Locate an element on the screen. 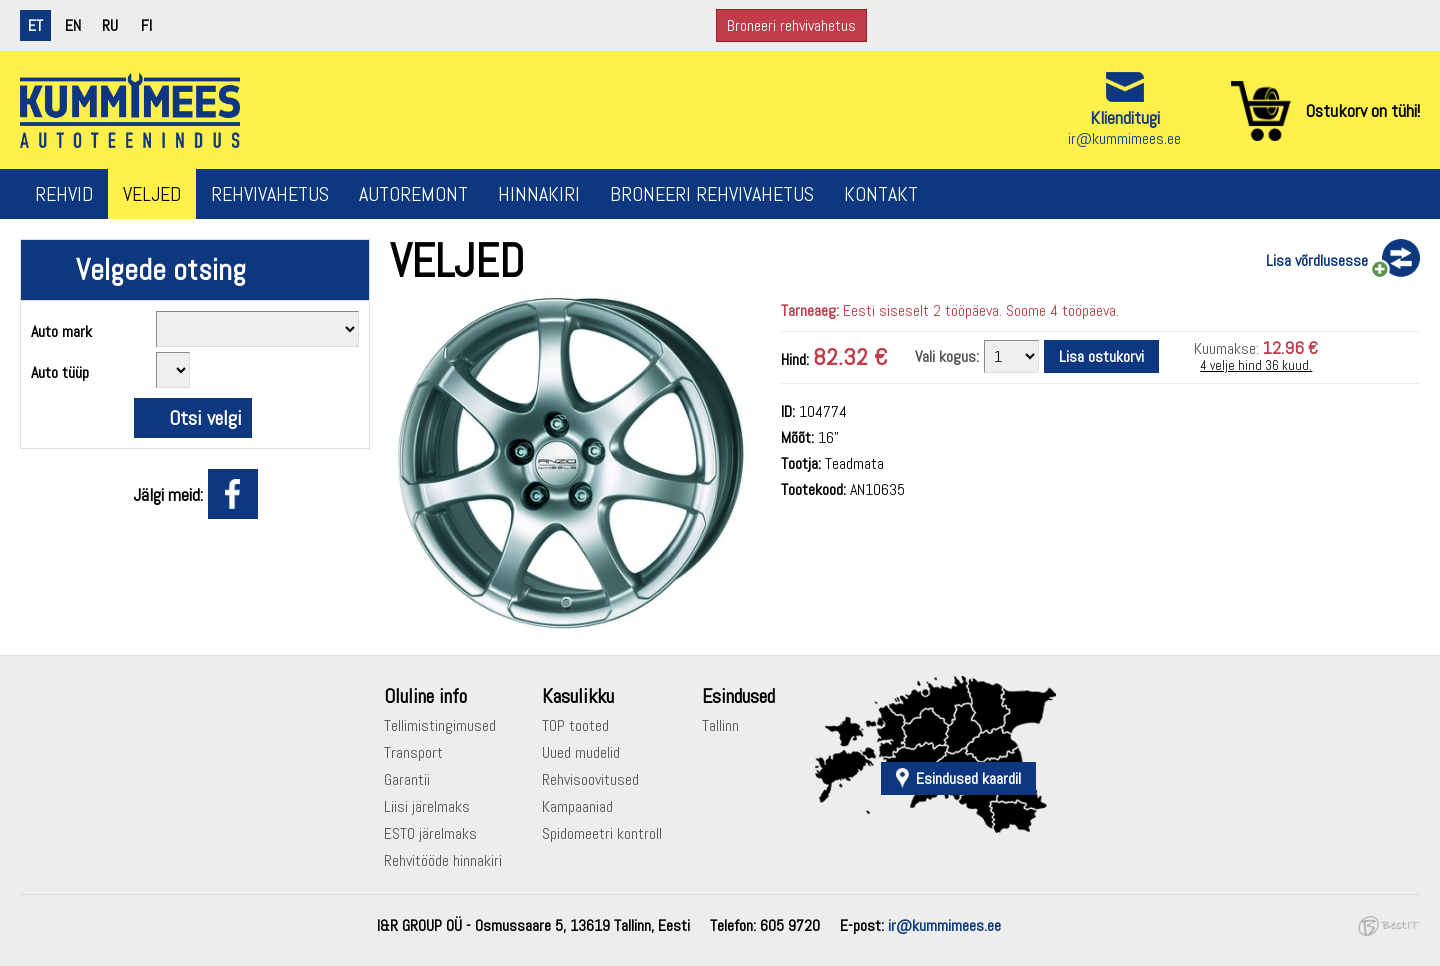 The width and height of the screenshot is (1440, 966). Hinnakiri is located at coordinates (539, 194).